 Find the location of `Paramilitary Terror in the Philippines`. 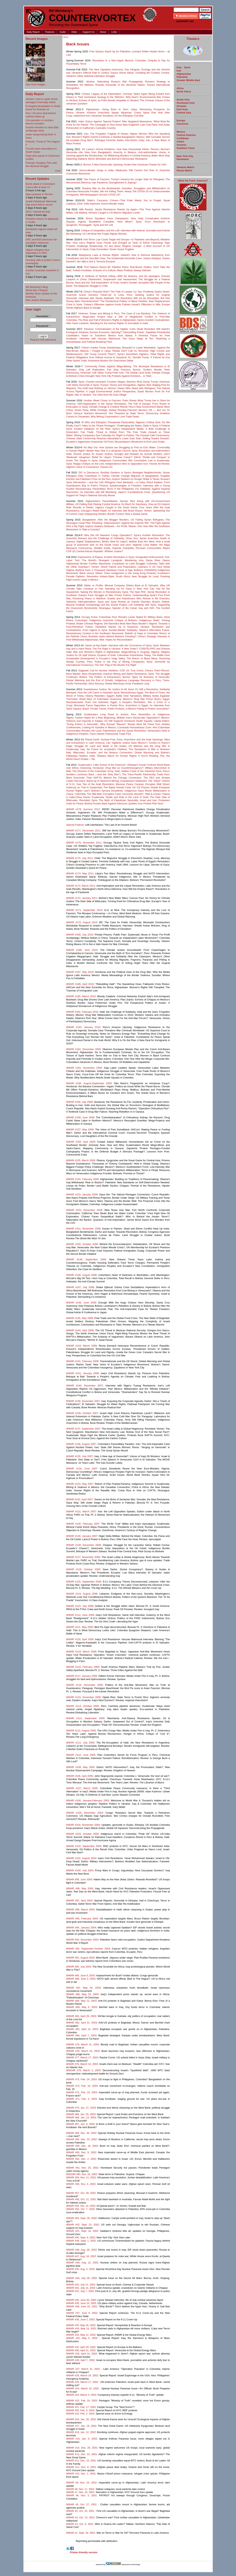

Paramilitary Terror in the Philippines is located at coordinates (113, 488).